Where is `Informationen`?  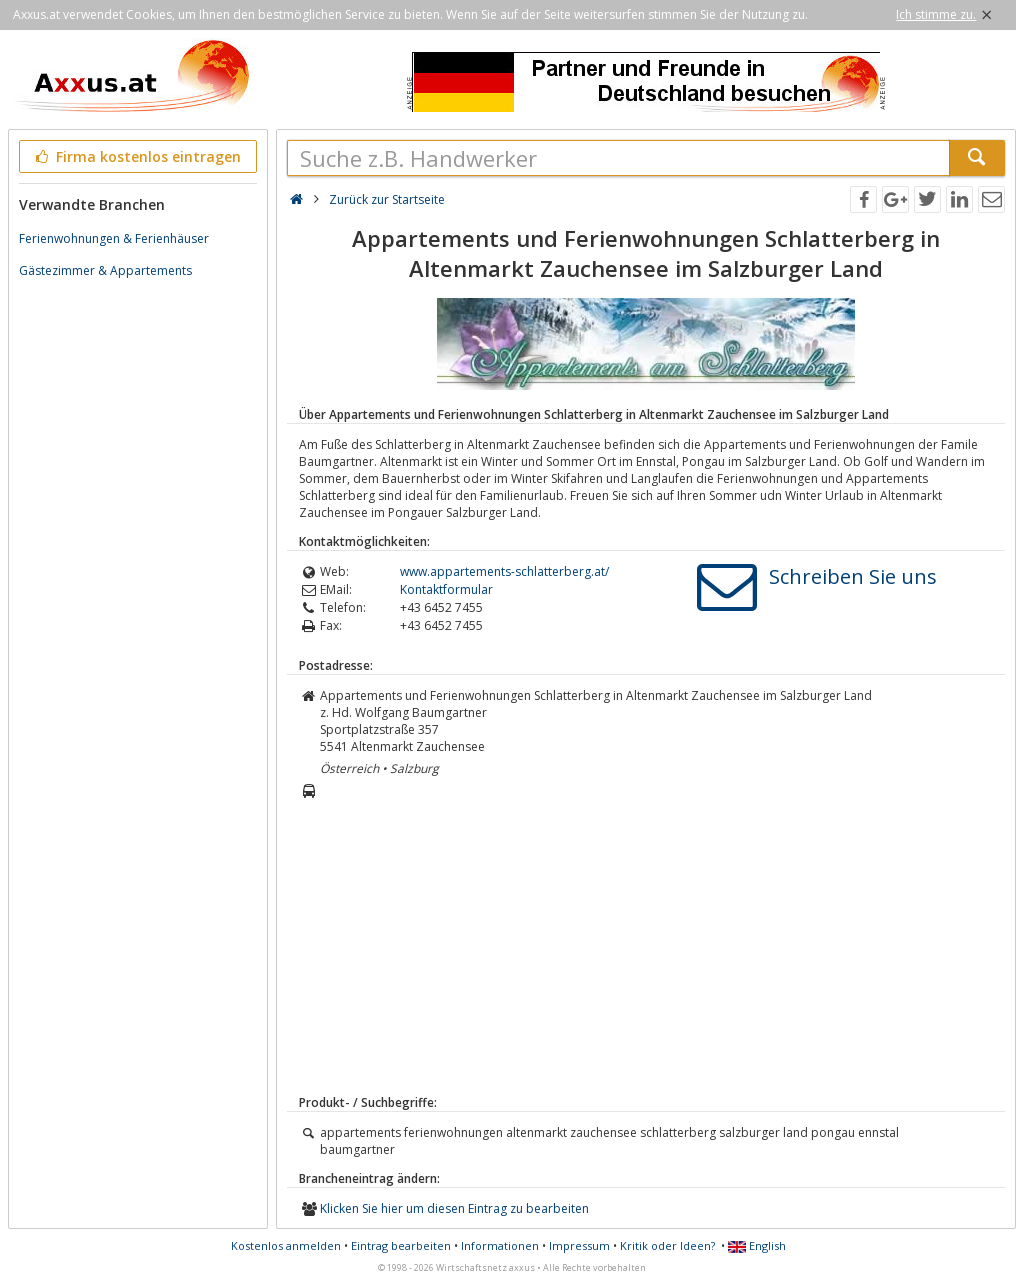 Informationen is located at coordinates (500, 1245).